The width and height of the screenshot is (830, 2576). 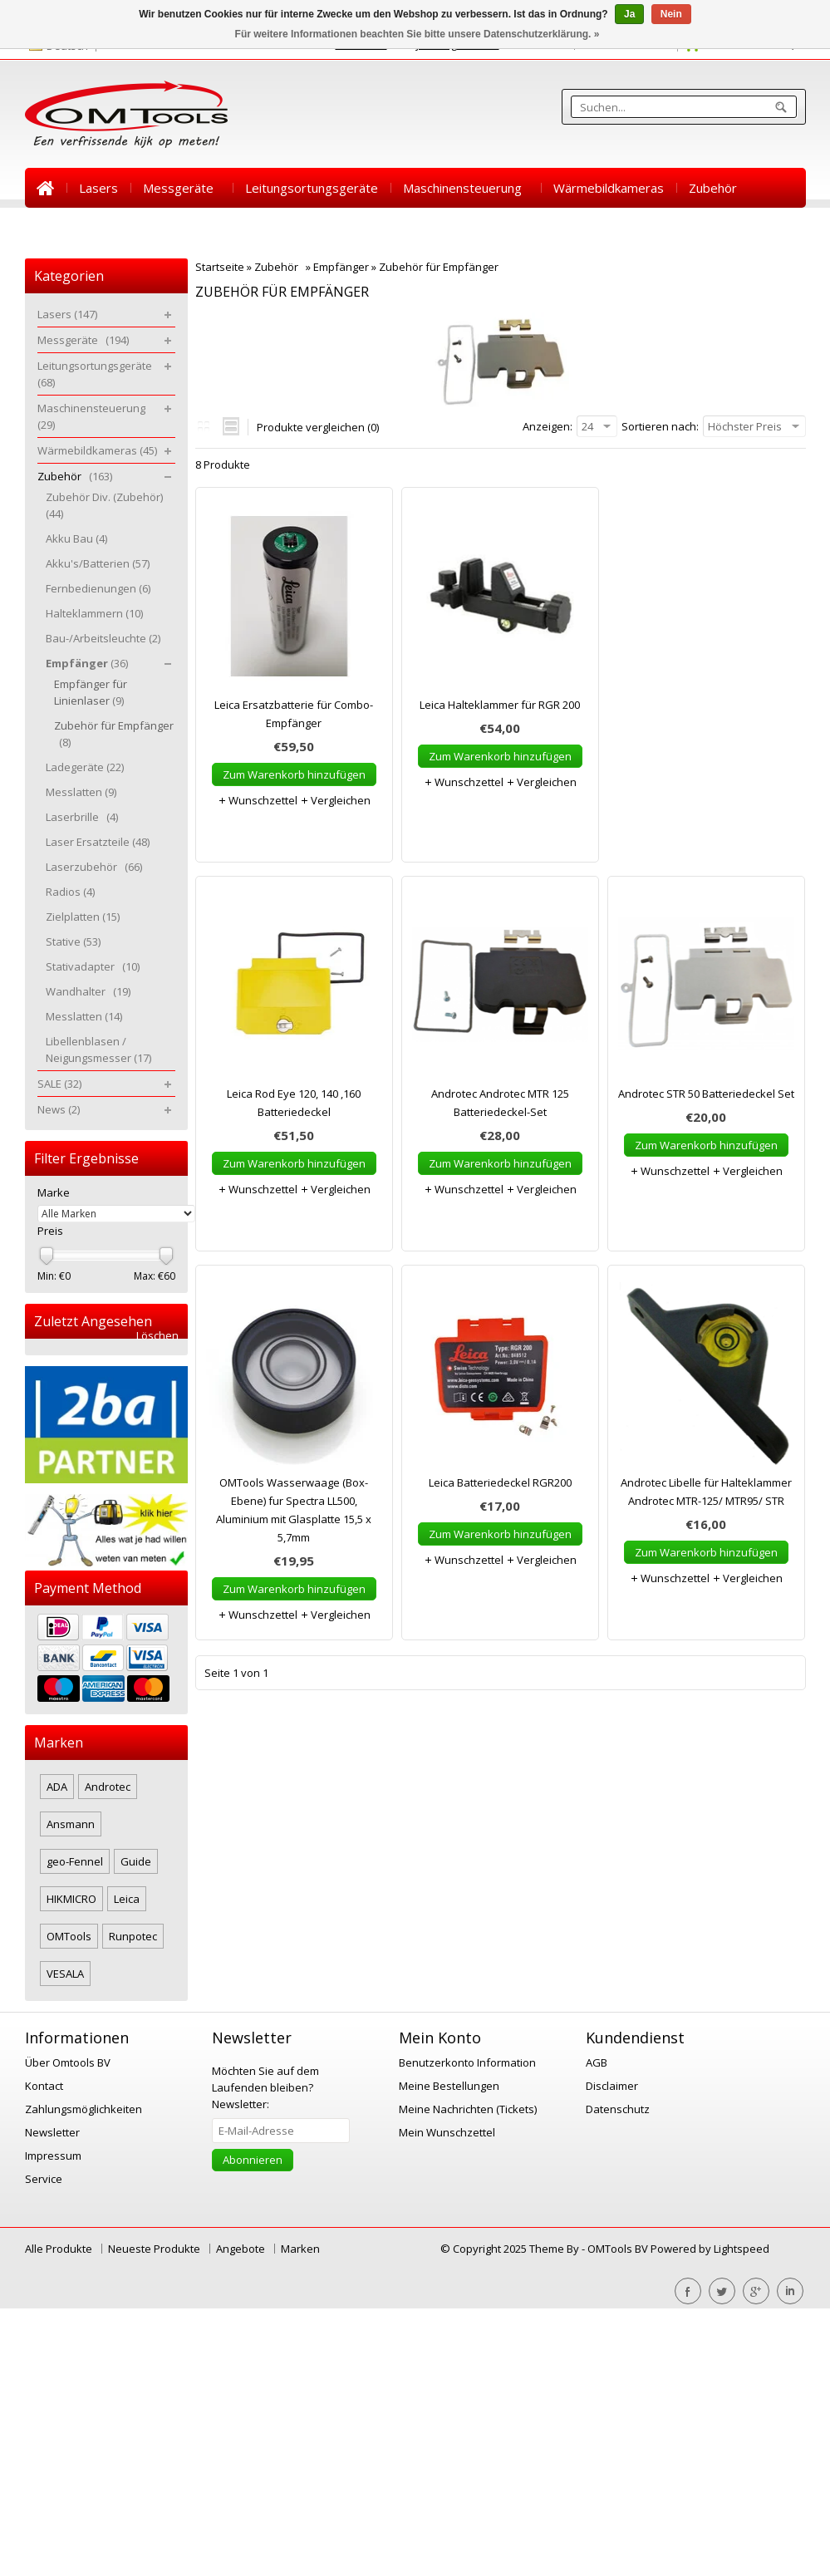 I want to click on Androtec, so click(x=107, y=1786).